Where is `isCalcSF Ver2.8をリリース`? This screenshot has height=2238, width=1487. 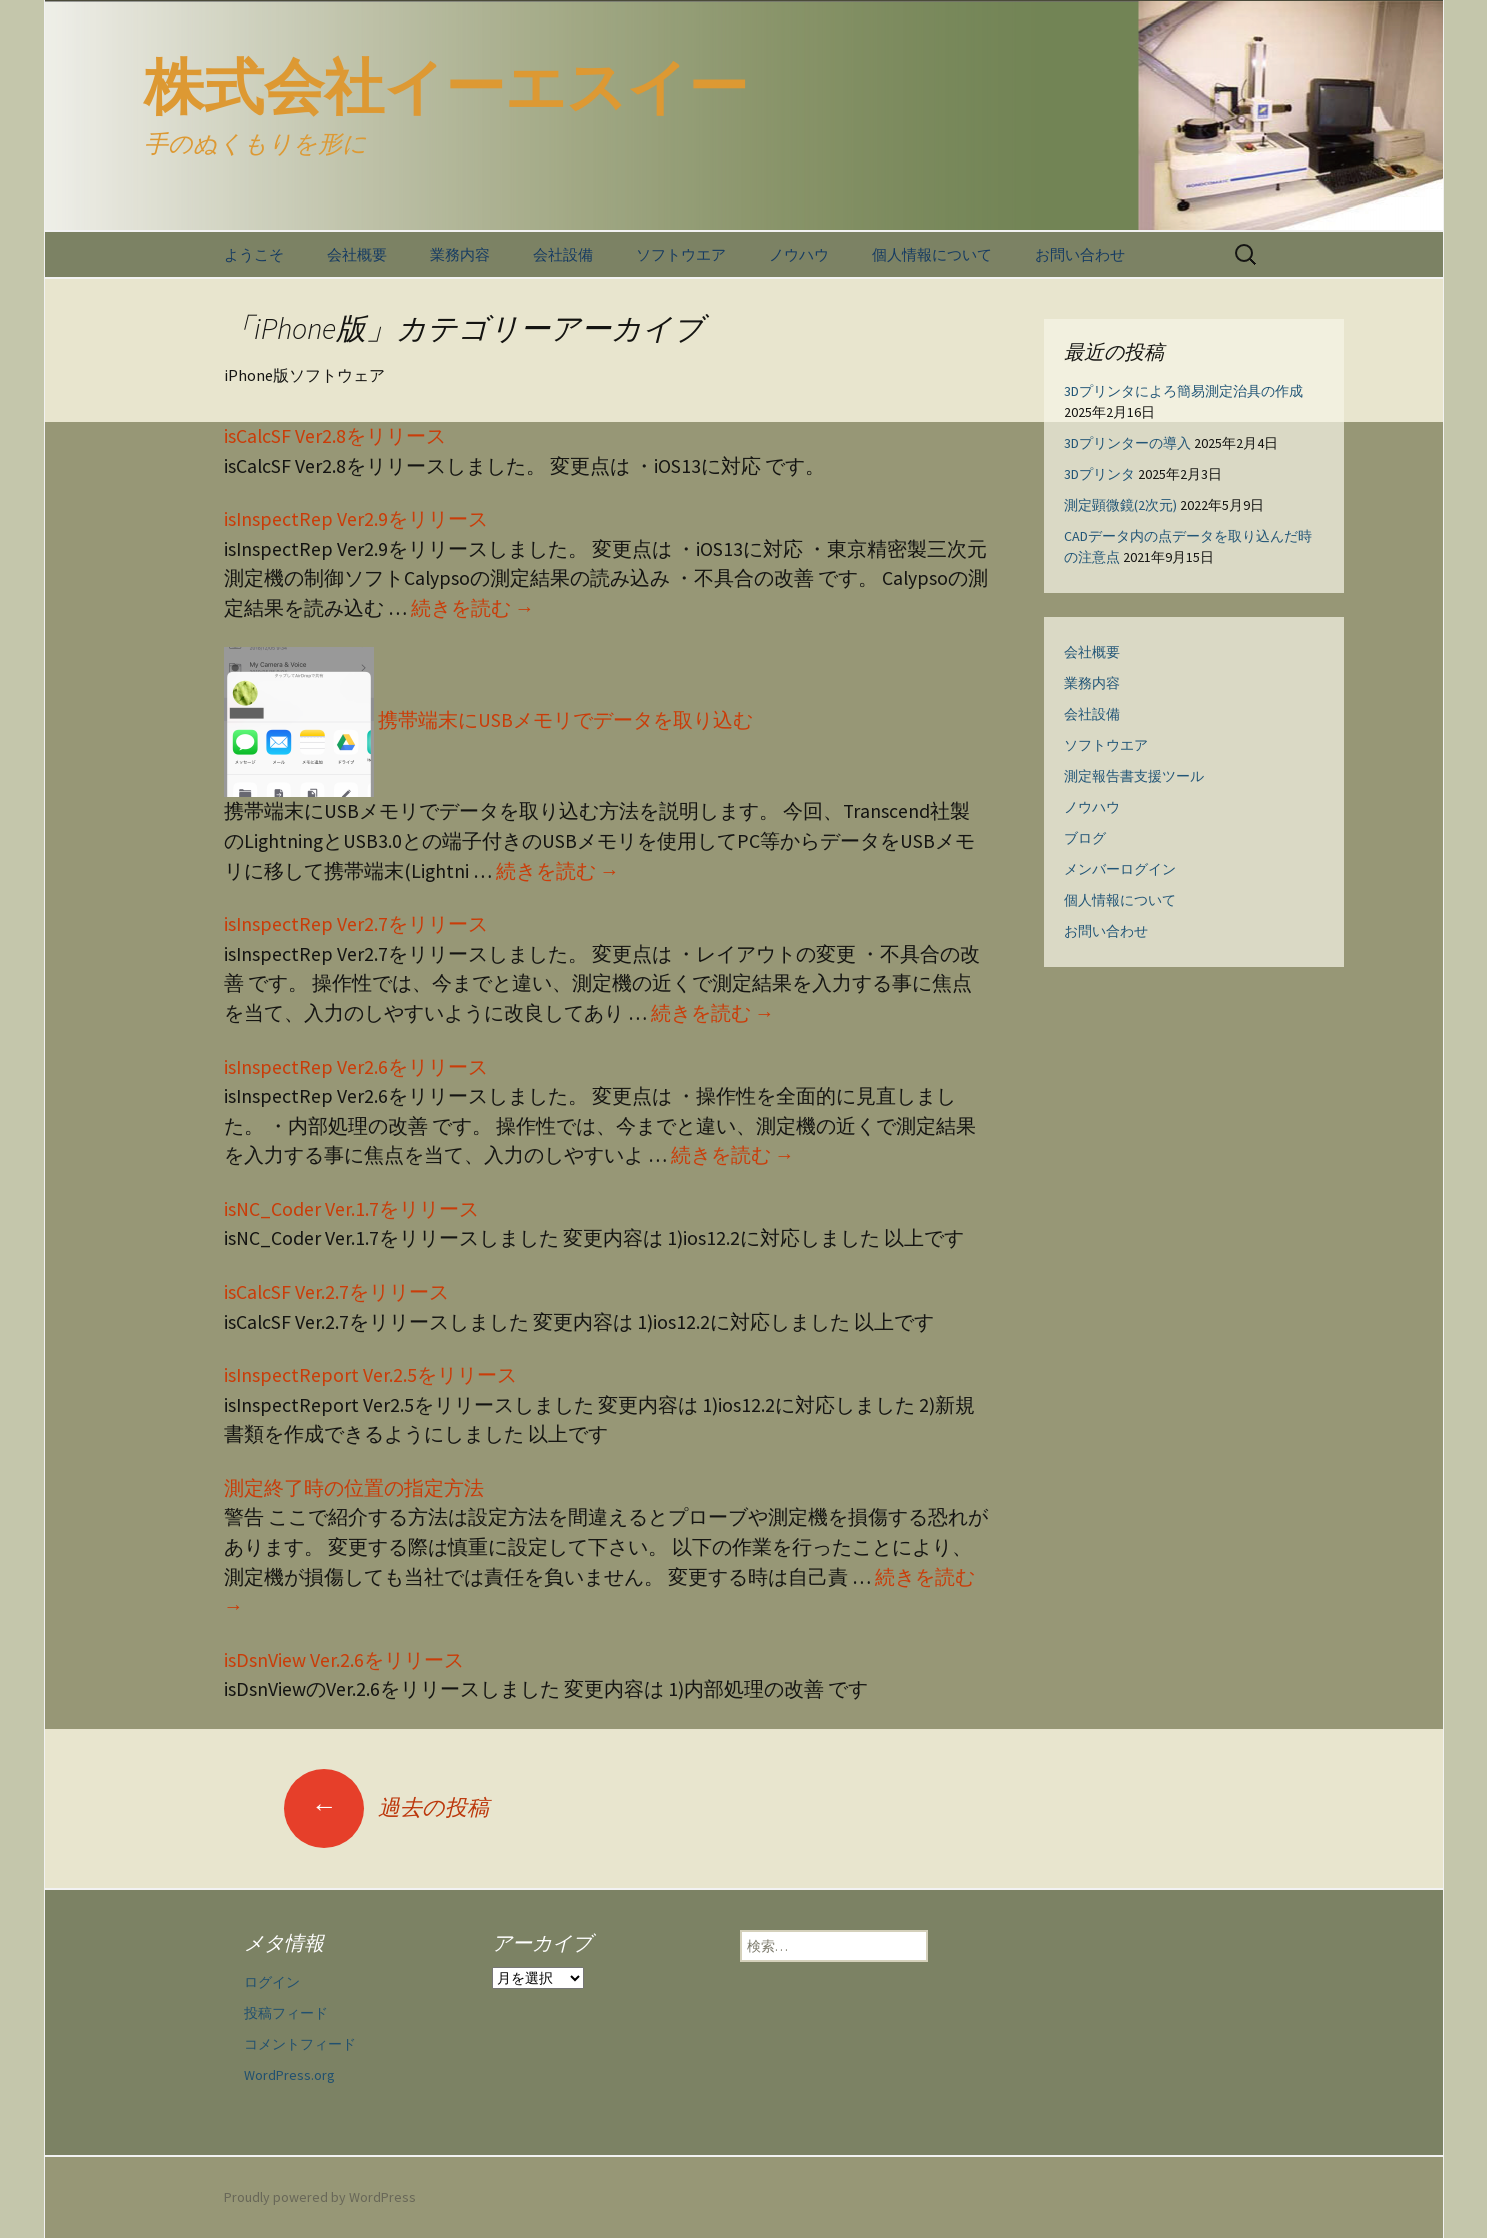 isCalcSF Ver2.8をリリース is located at coordinates (335, 436).